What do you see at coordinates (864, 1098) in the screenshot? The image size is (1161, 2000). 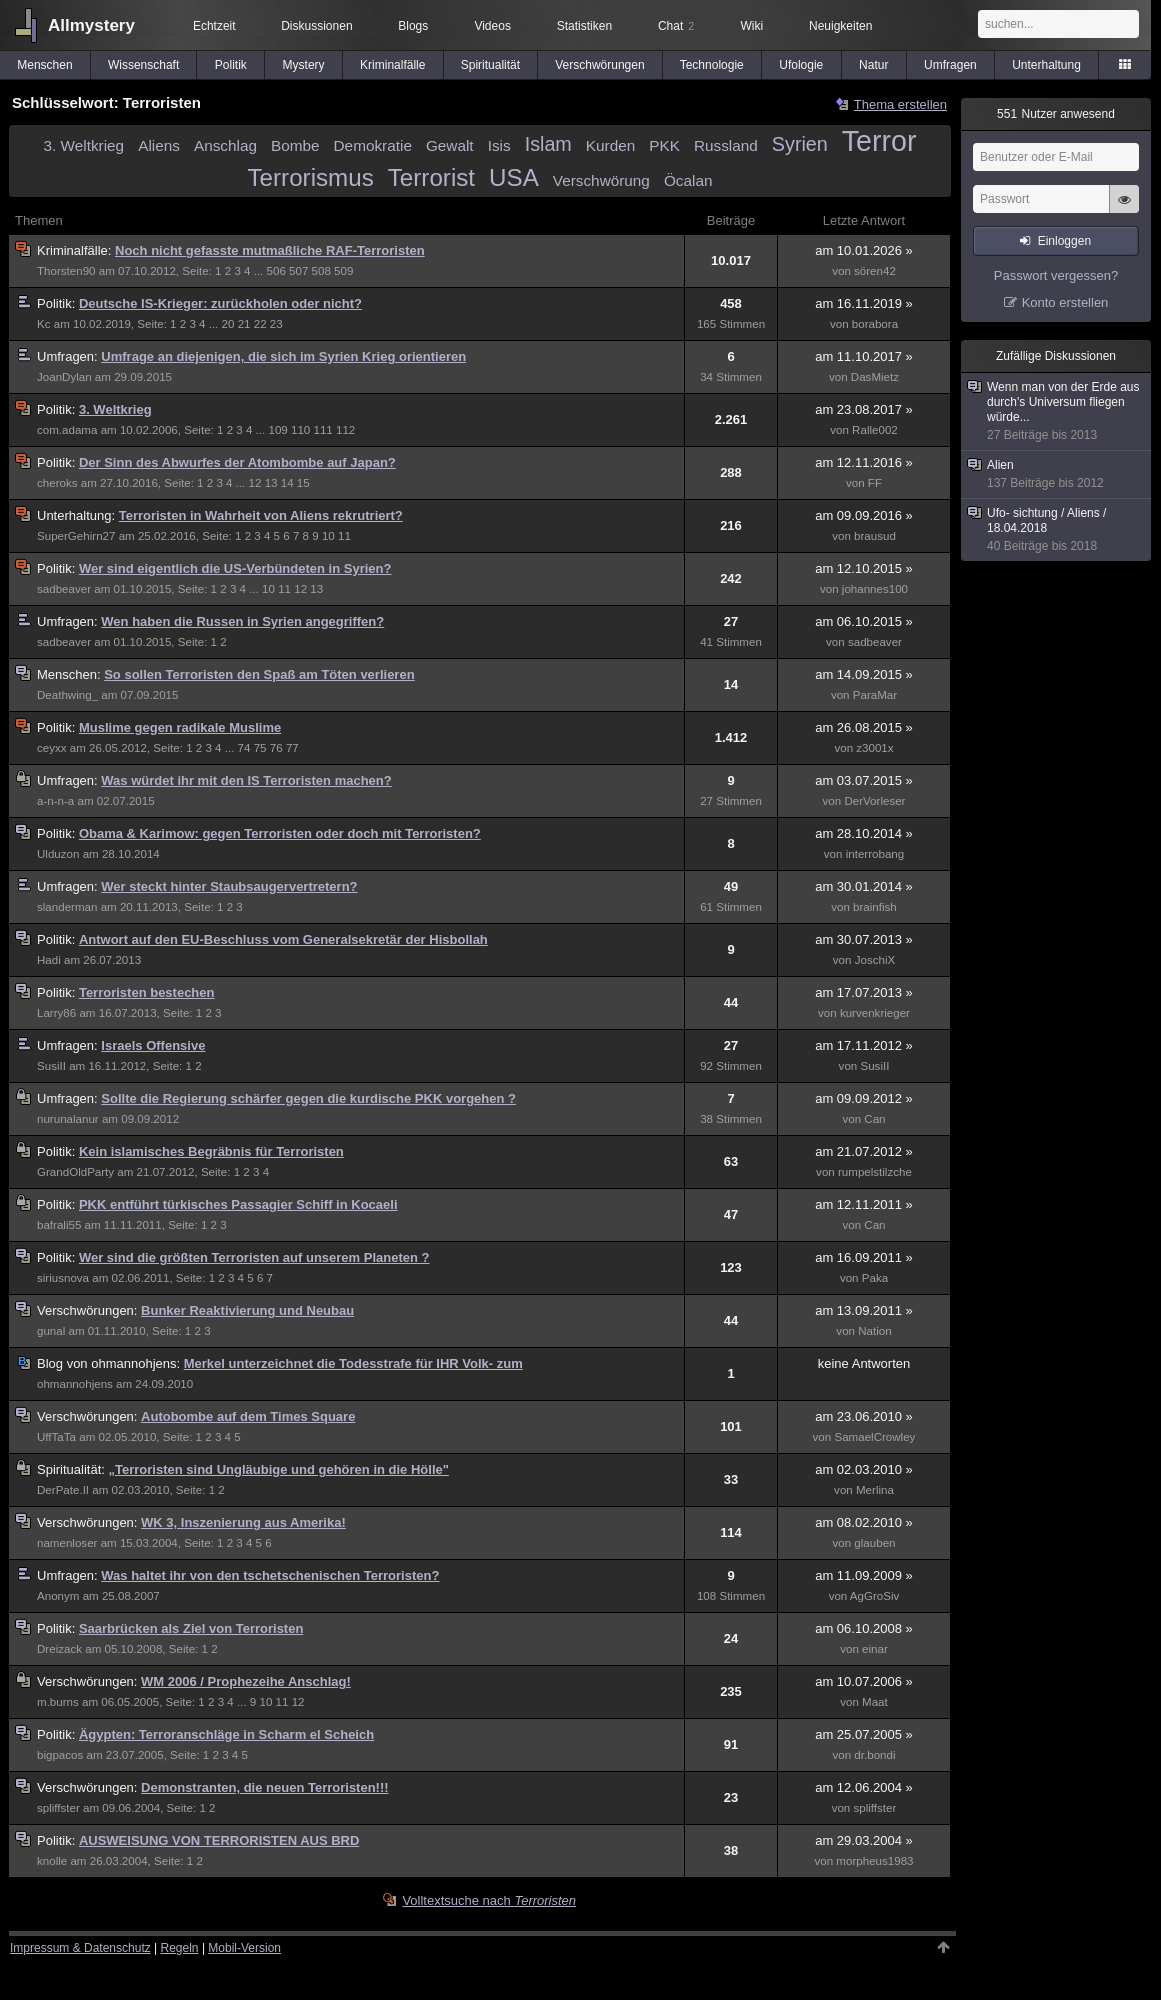 I see `am 09.09.2012 »` at bounding box center [864, 1098].